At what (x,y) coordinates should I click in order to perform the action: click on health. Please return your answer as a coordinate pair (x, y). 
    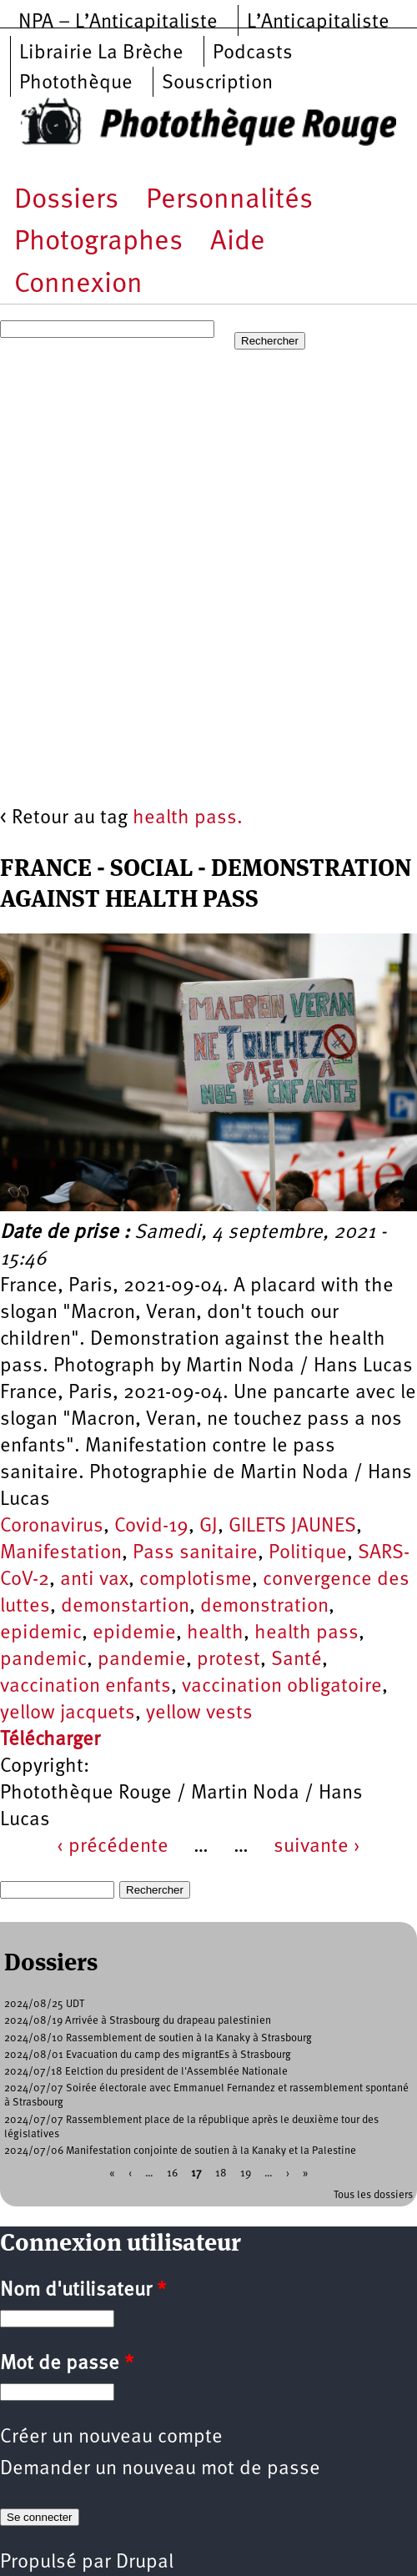
    Looking at the image, I should click on (215, 1633).